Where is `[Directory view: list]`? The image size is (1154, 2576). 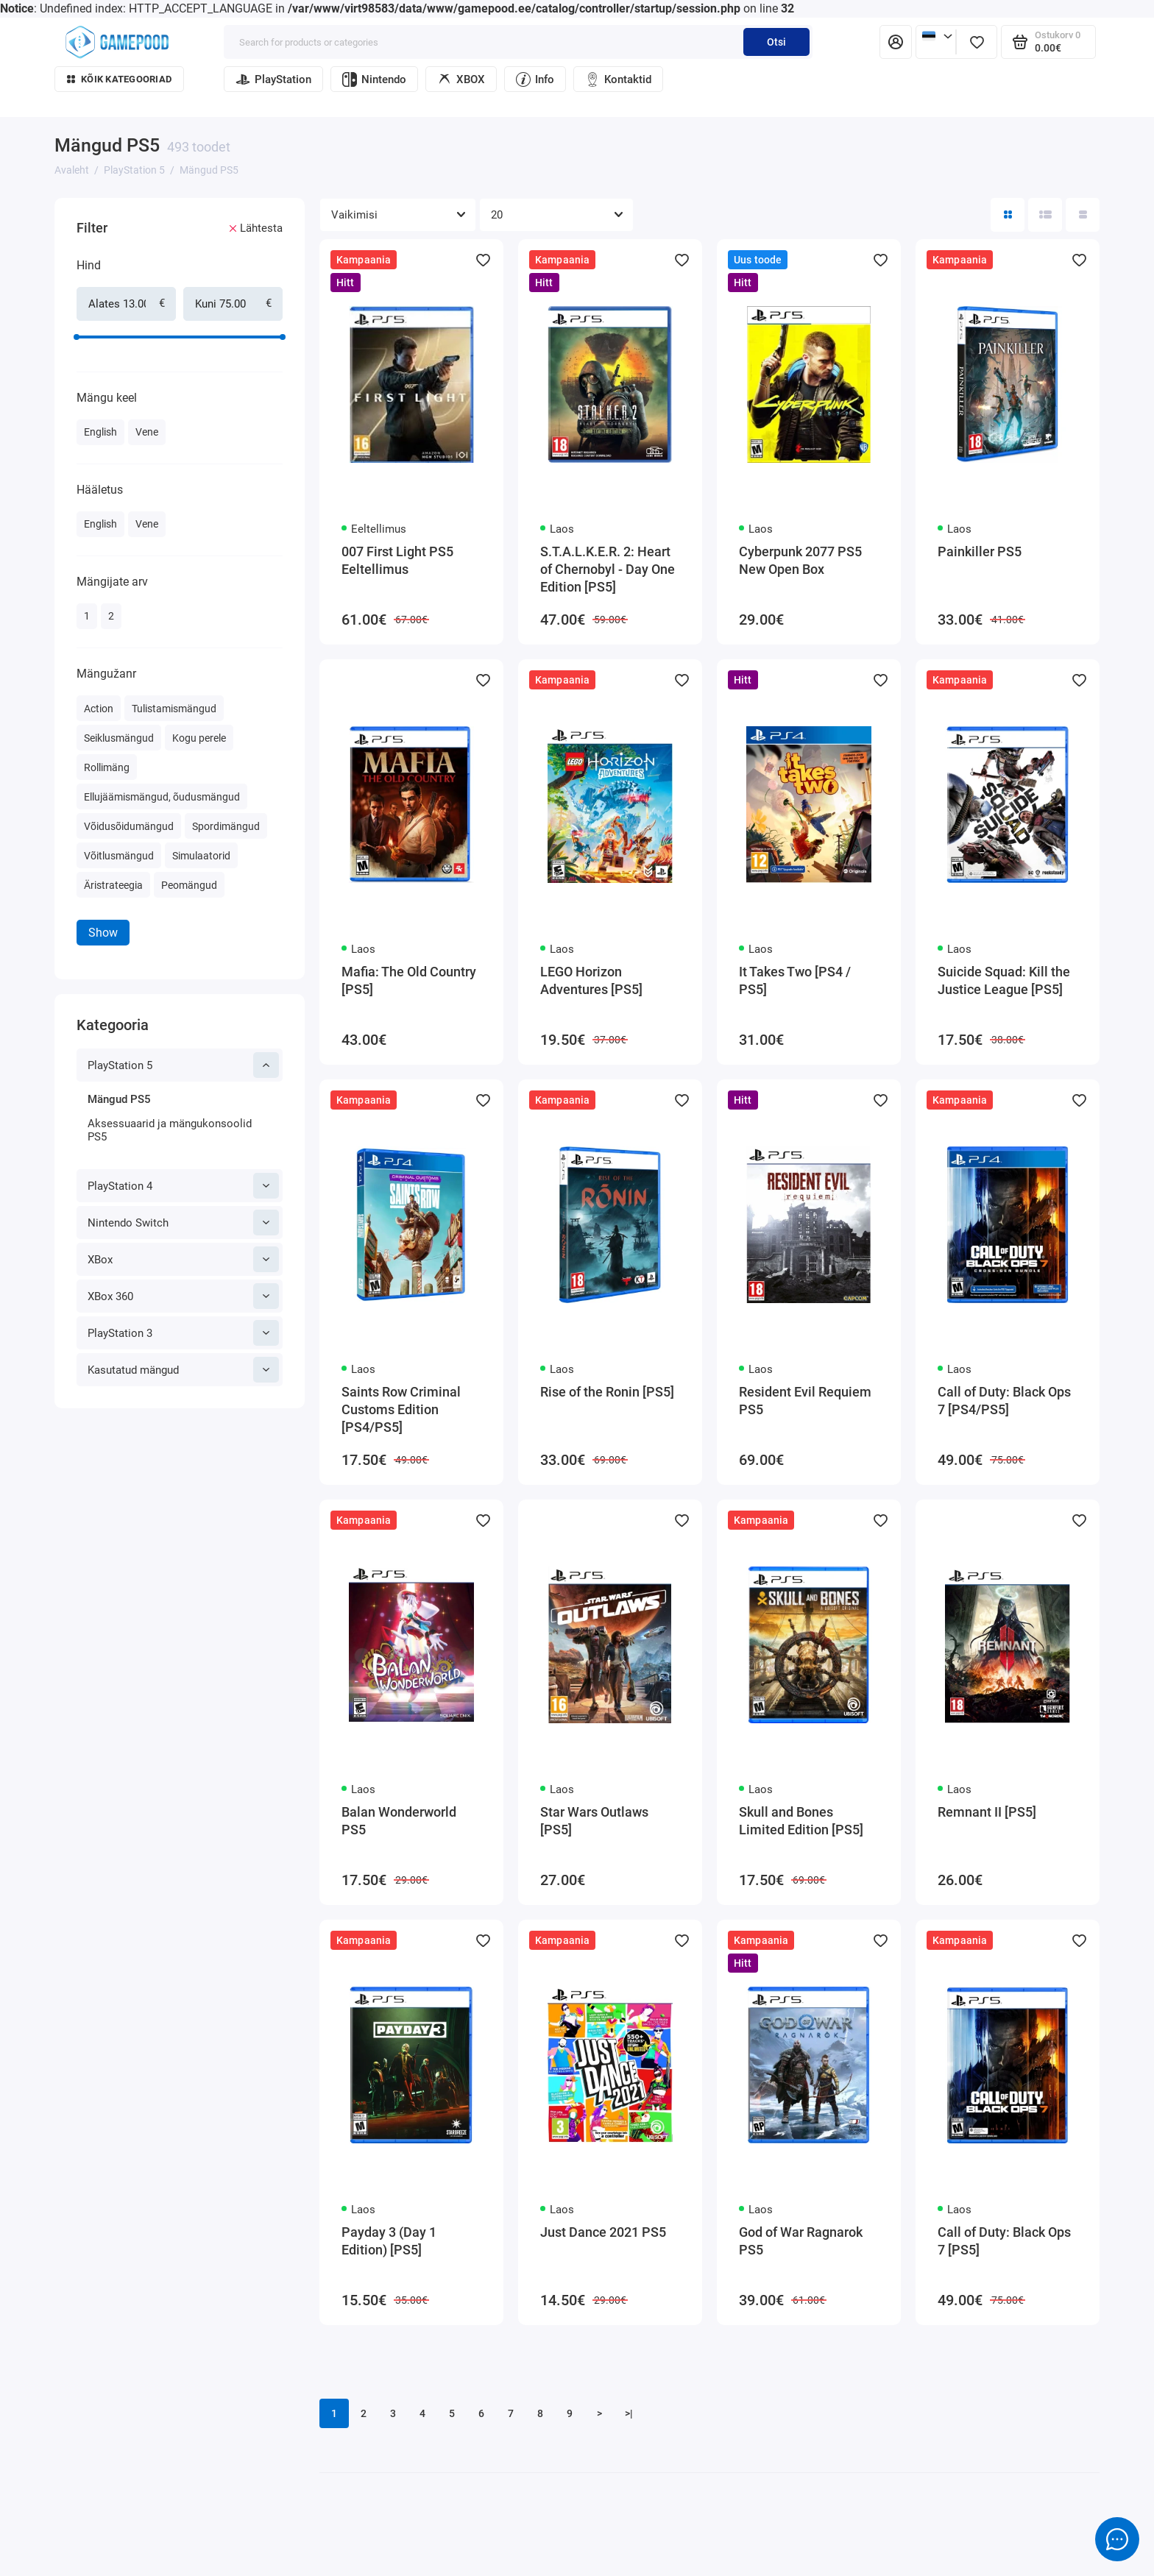
[Directory view: list] is located at coordinates (1045, 215).